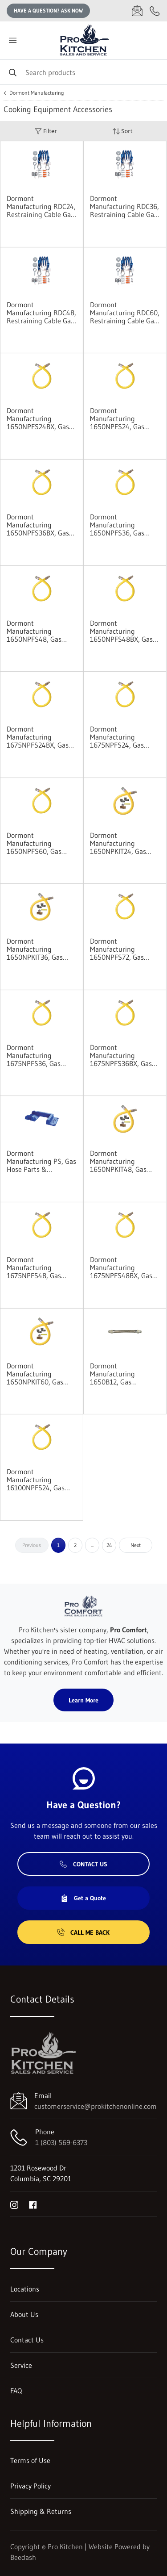  I want to click on Get a Quote, so click(83, 1898).